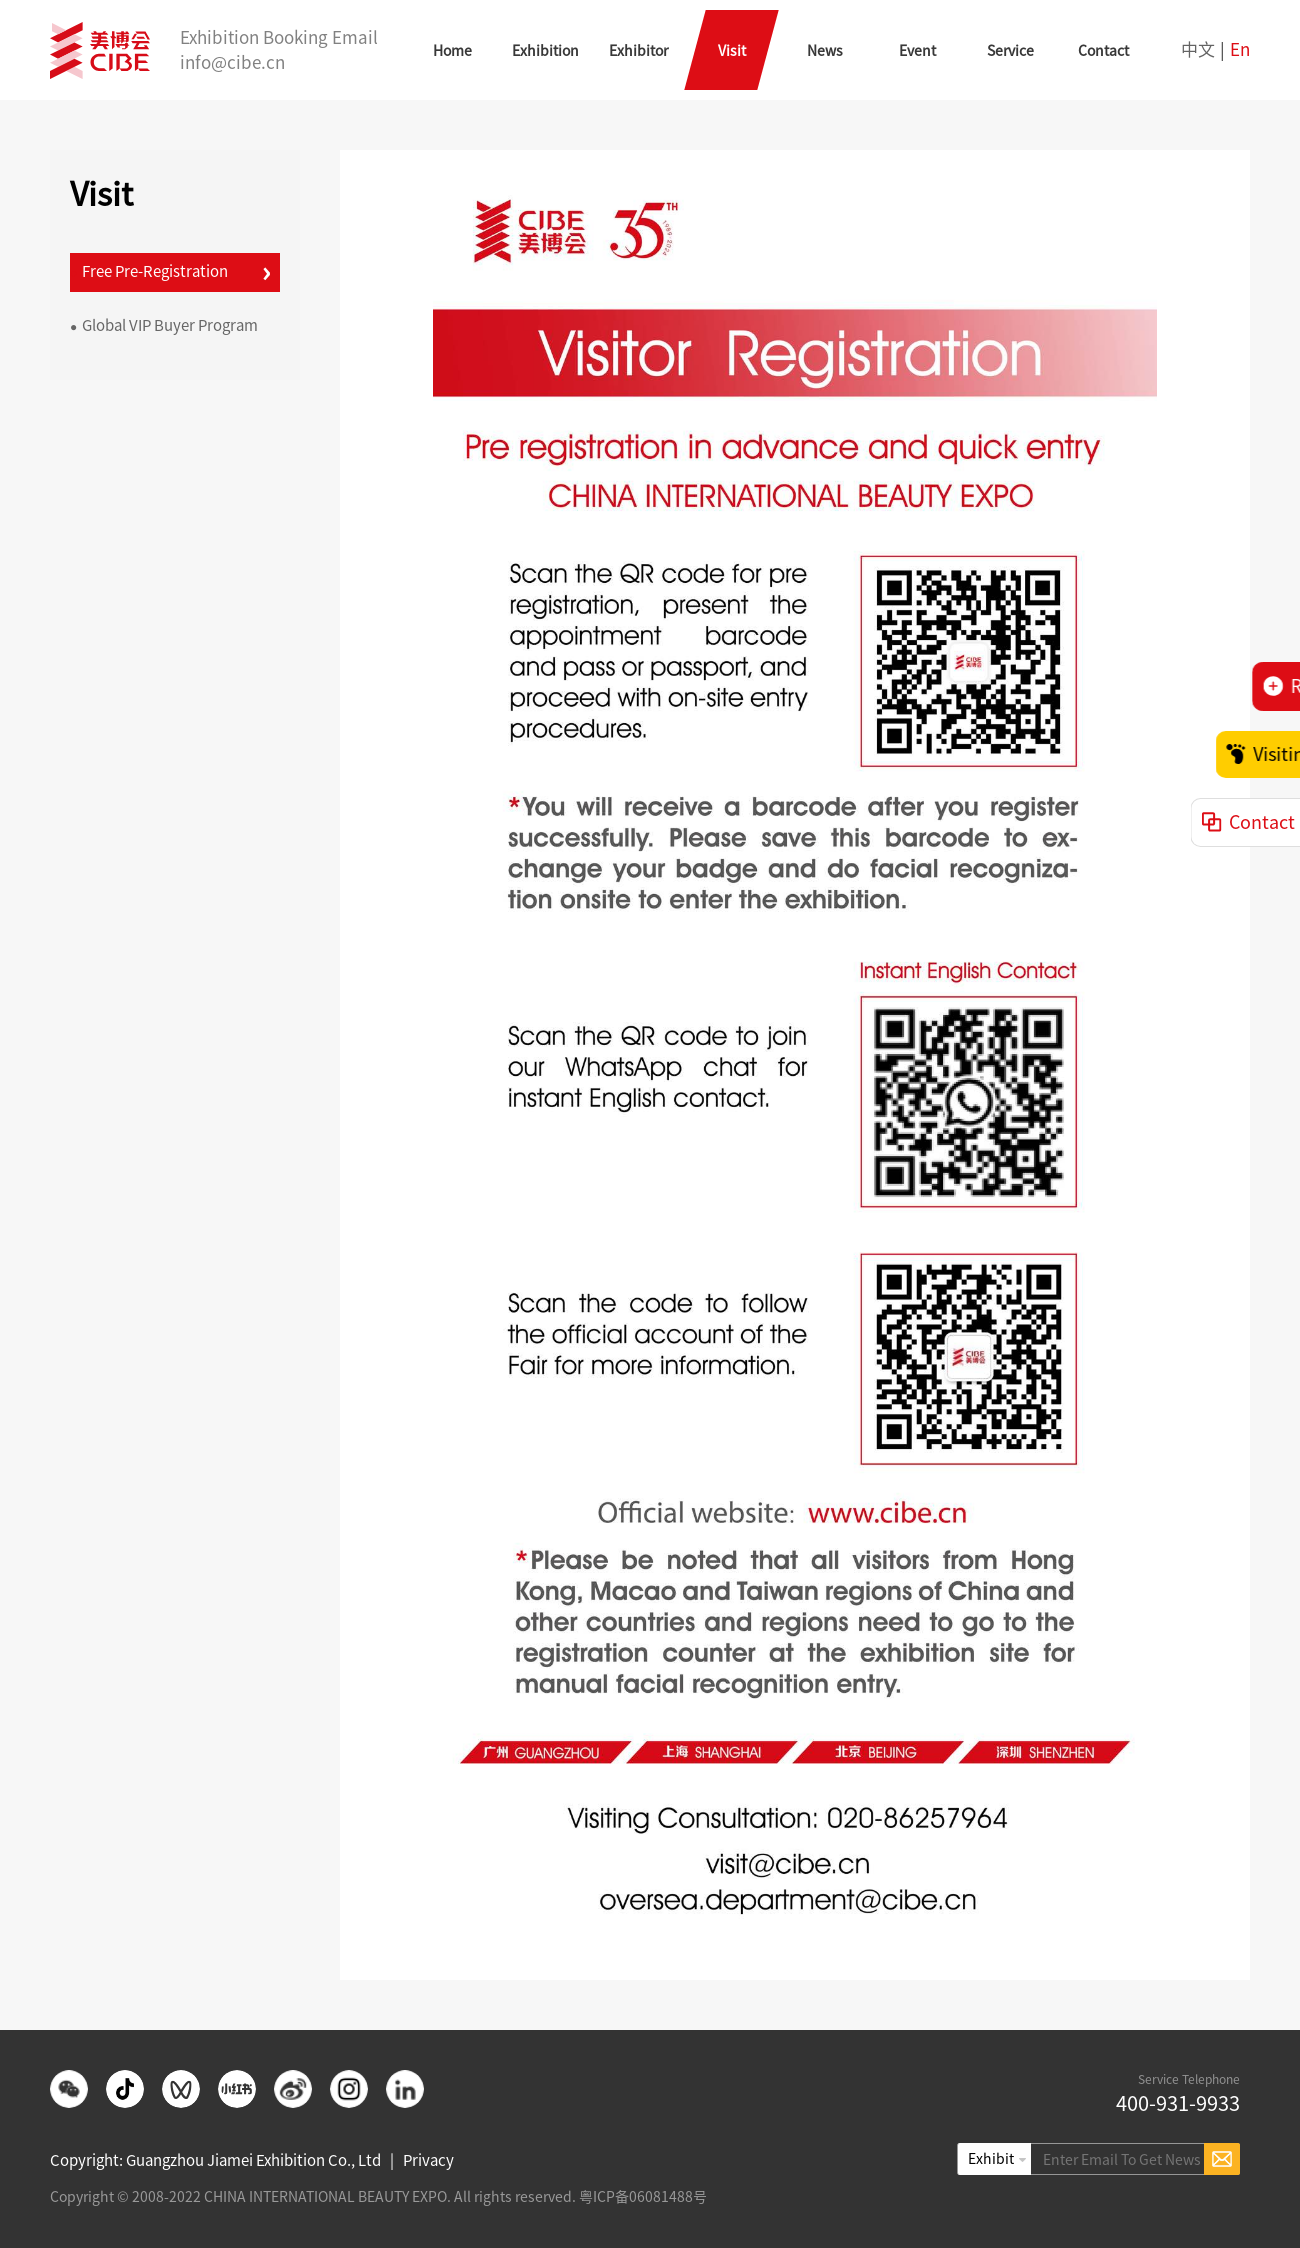 The image size is (1300, 2248). I want to click on Home, so click(452, 51).